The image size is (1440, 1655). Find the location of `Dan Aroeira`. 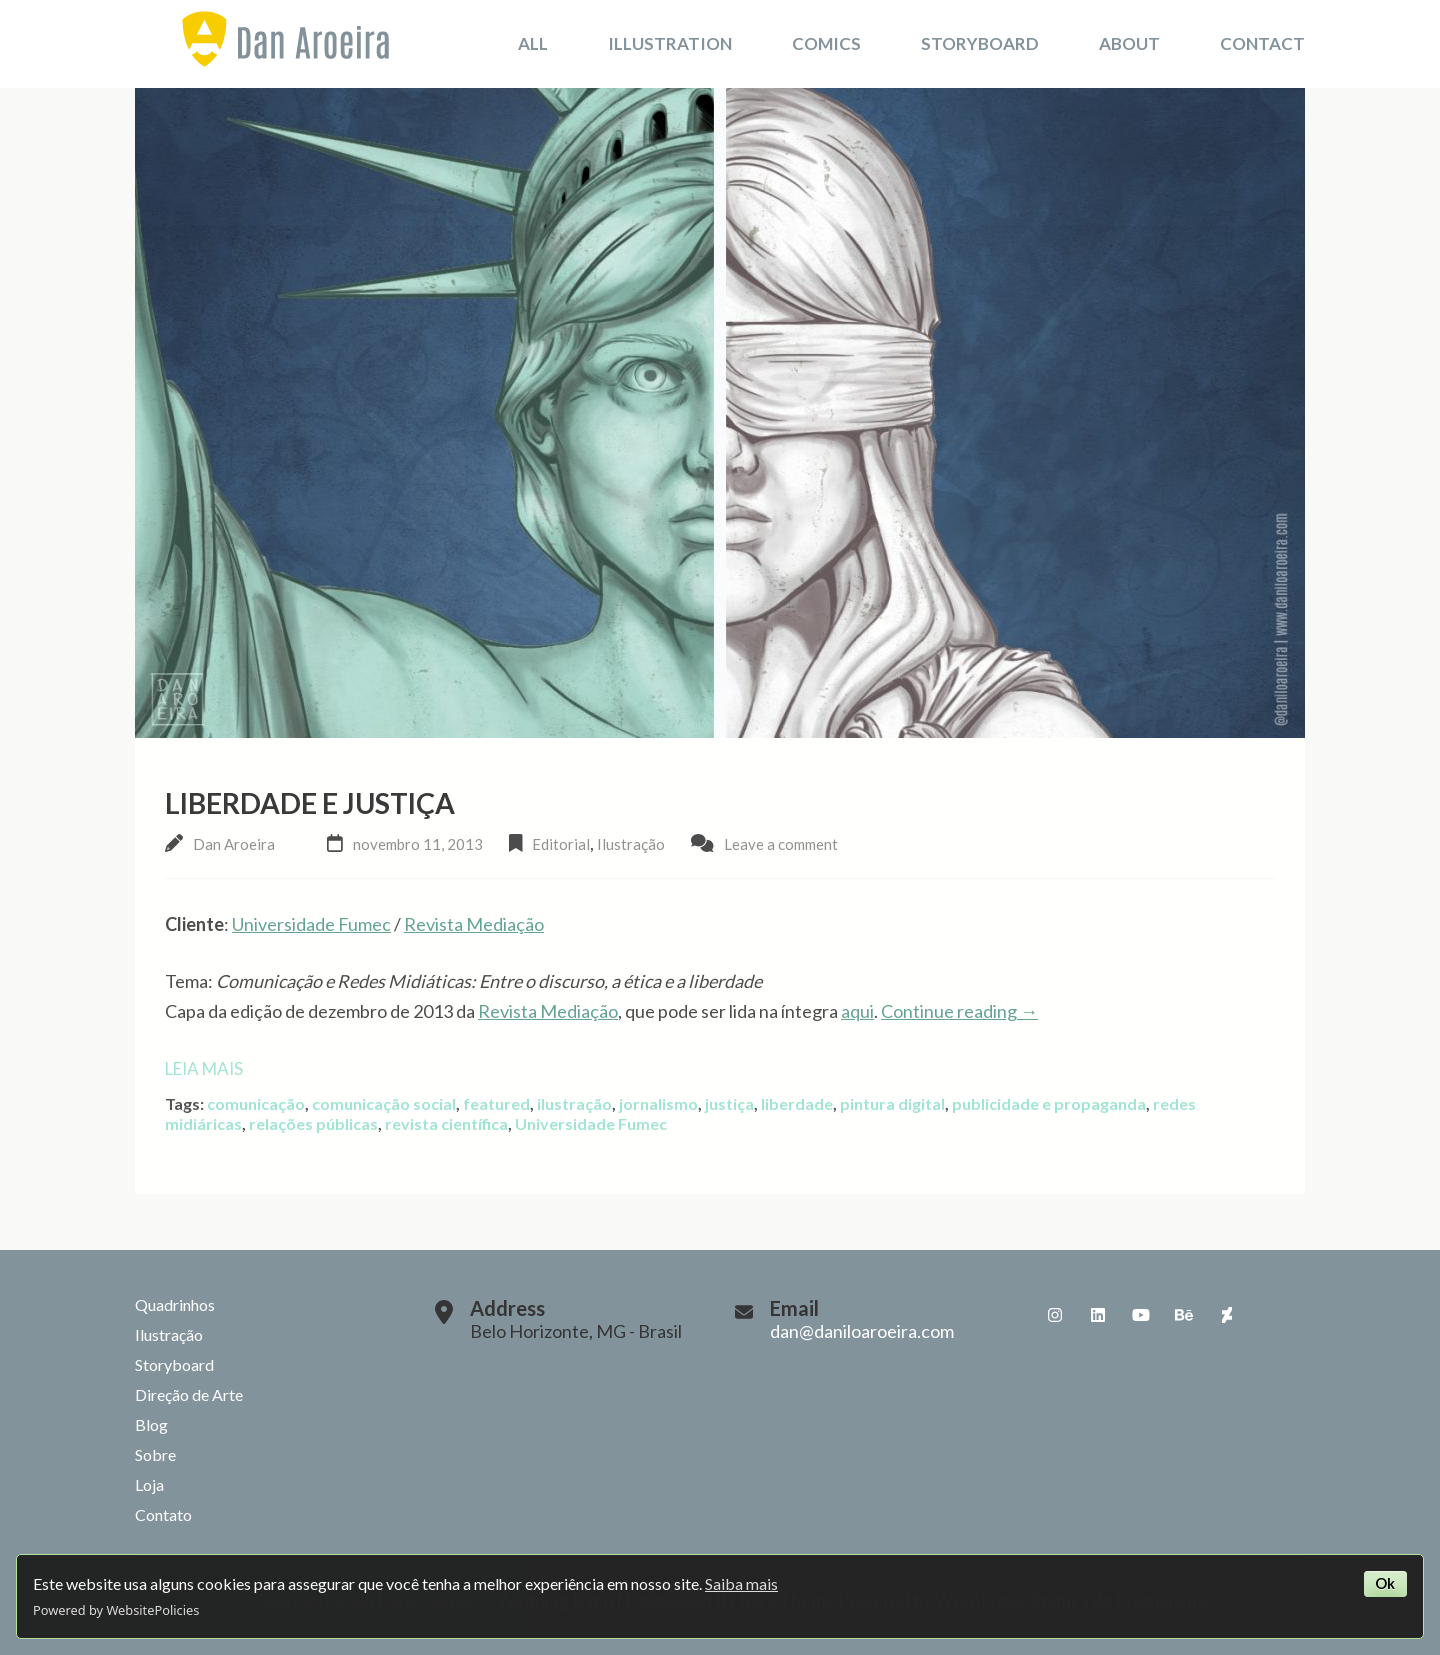

Dan Aroeira is located at coordinates (234, 844).